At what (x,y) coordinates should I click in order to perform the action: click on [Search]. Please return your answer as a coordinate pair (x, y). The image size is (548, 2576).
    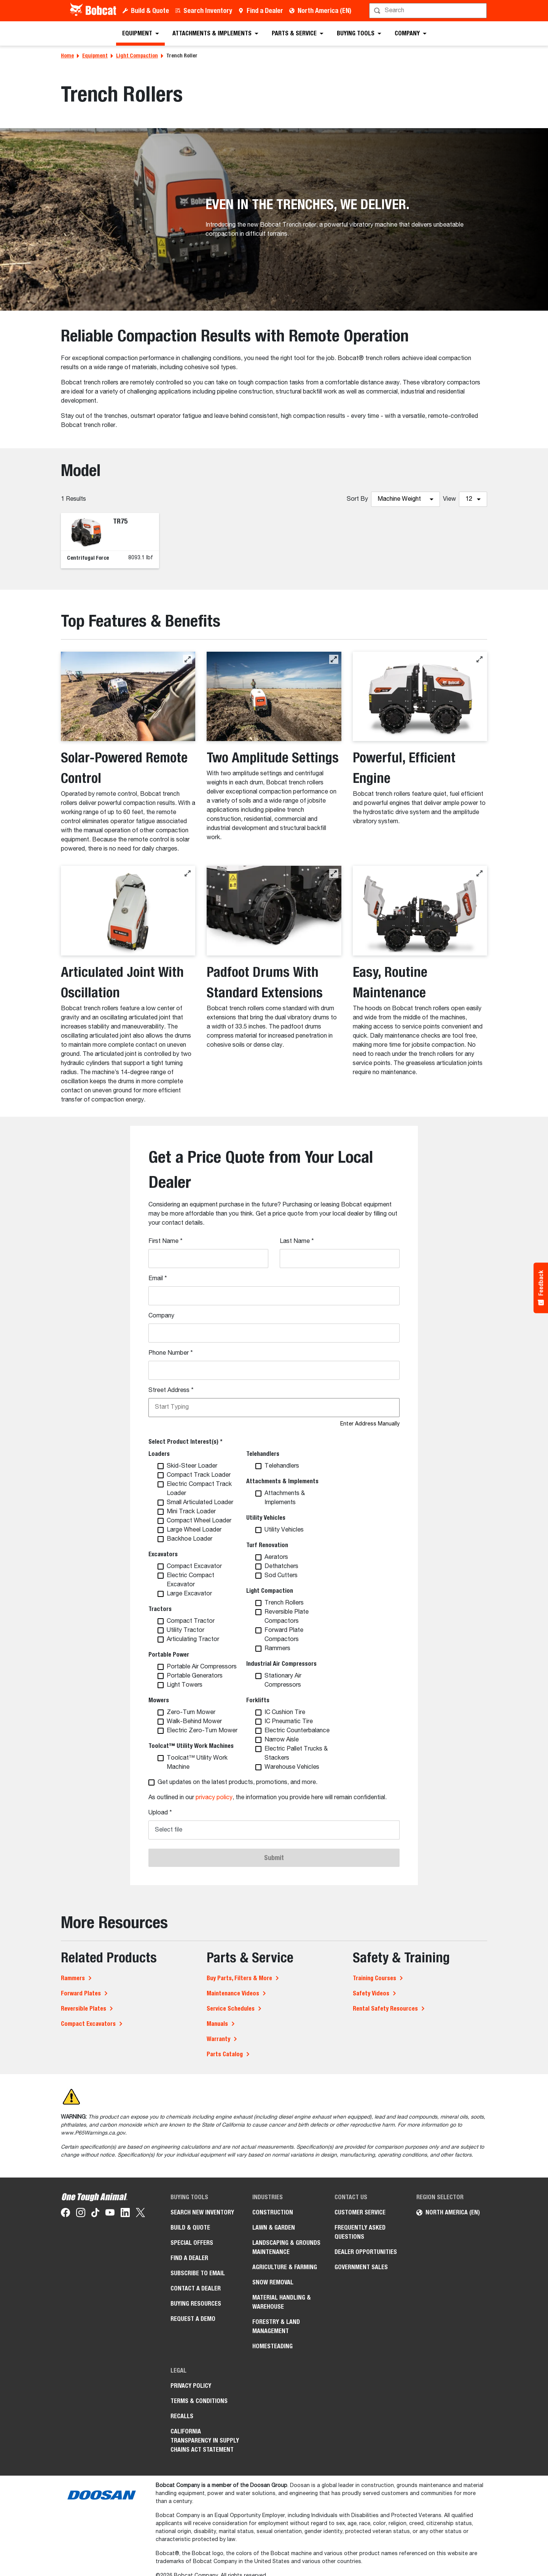
    Looking at the image, I should click on (428, 10).